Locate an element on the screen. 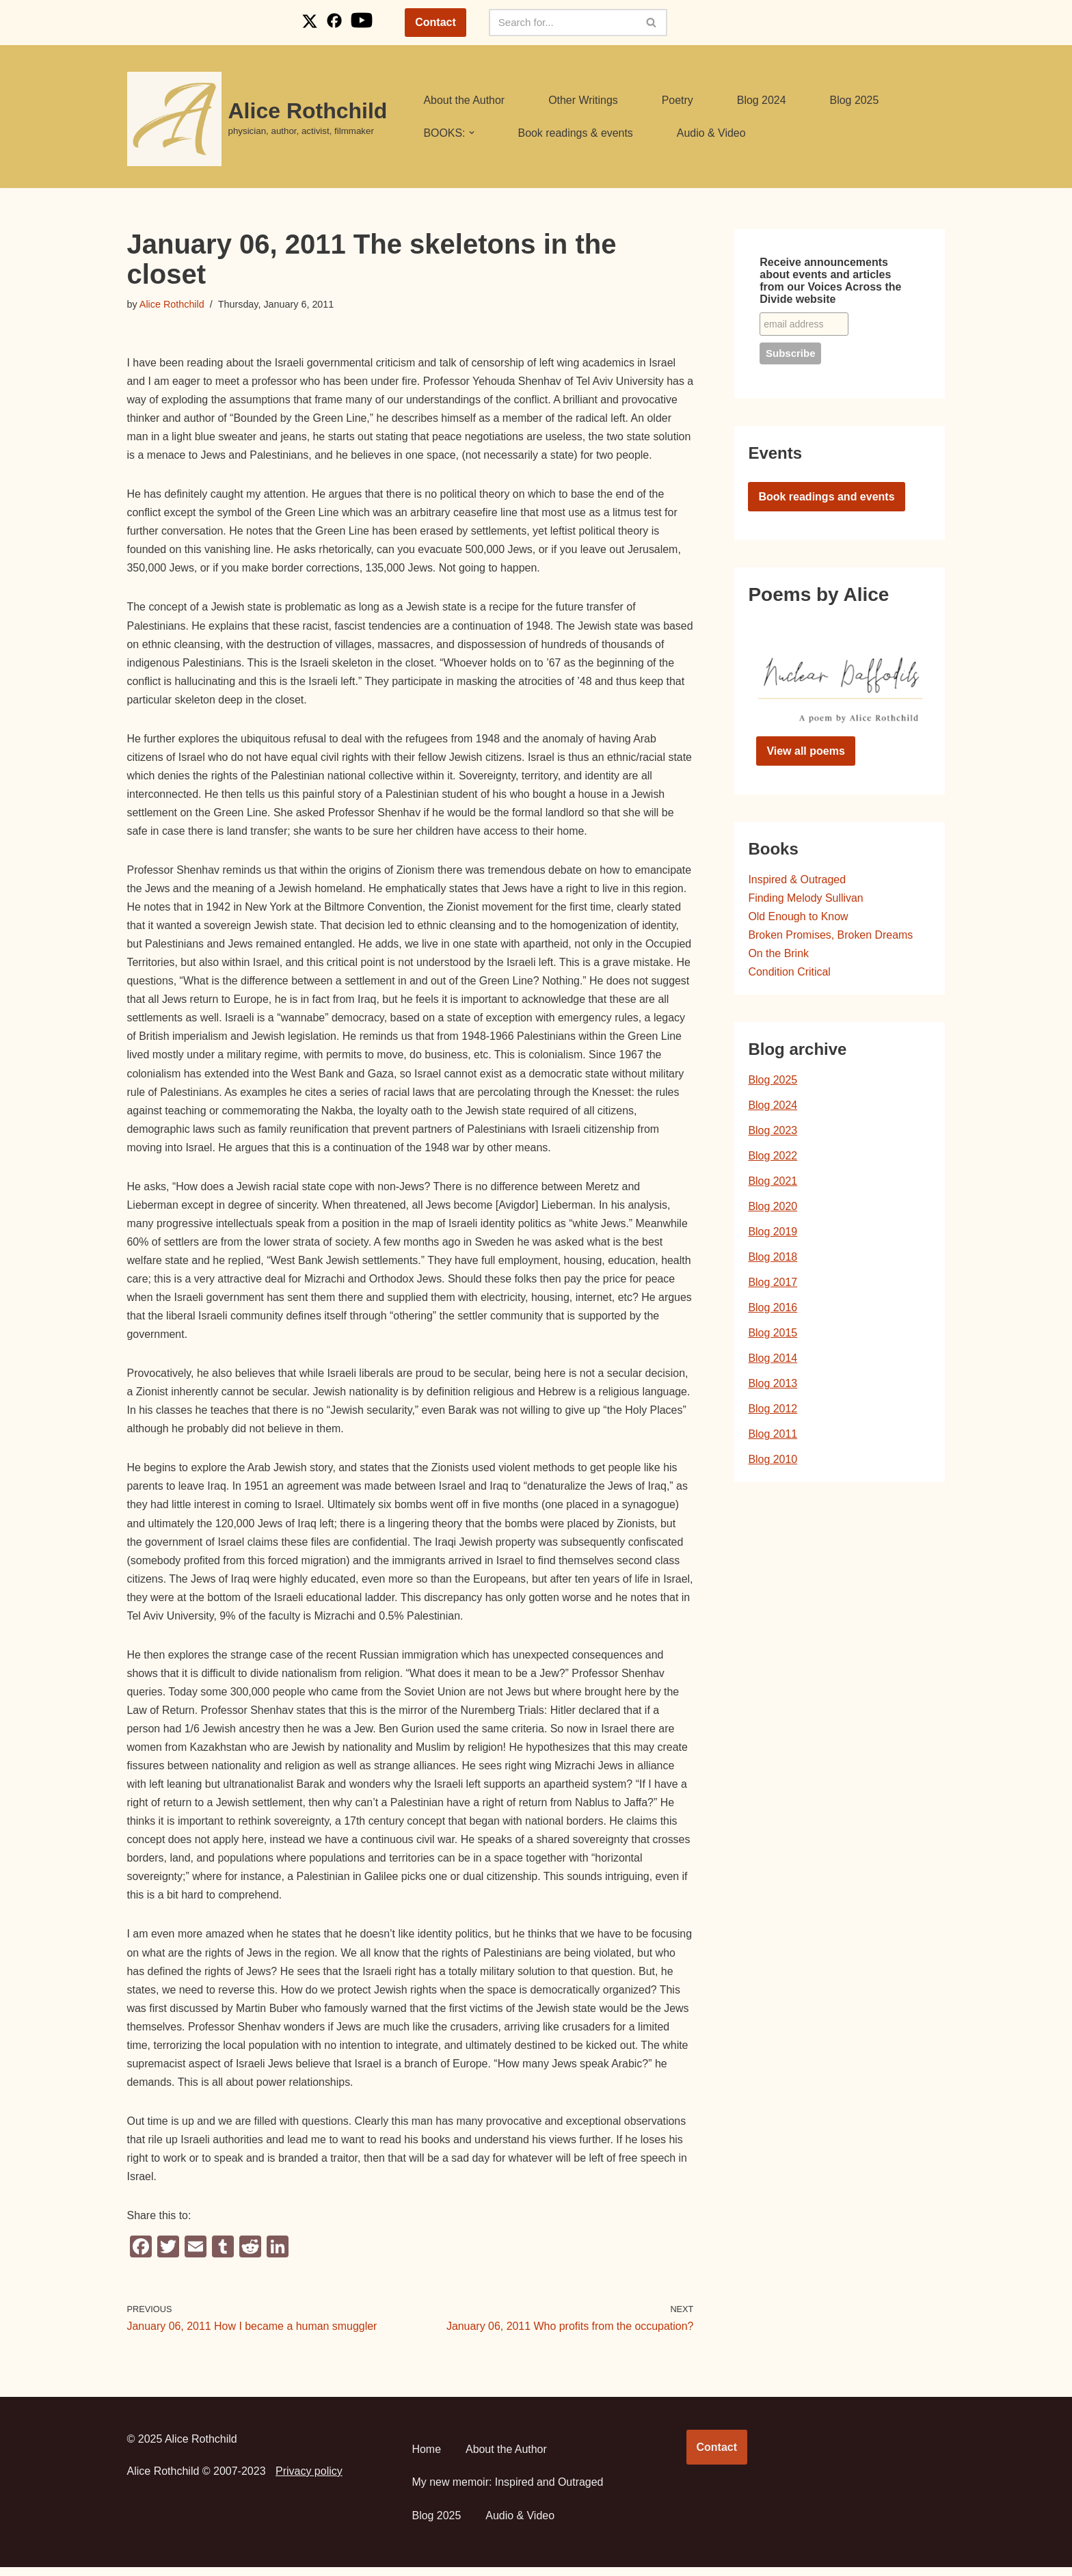 This screenshot has width=1072, height=2576. Blog 2023 is located at coordinates (772, 1132).